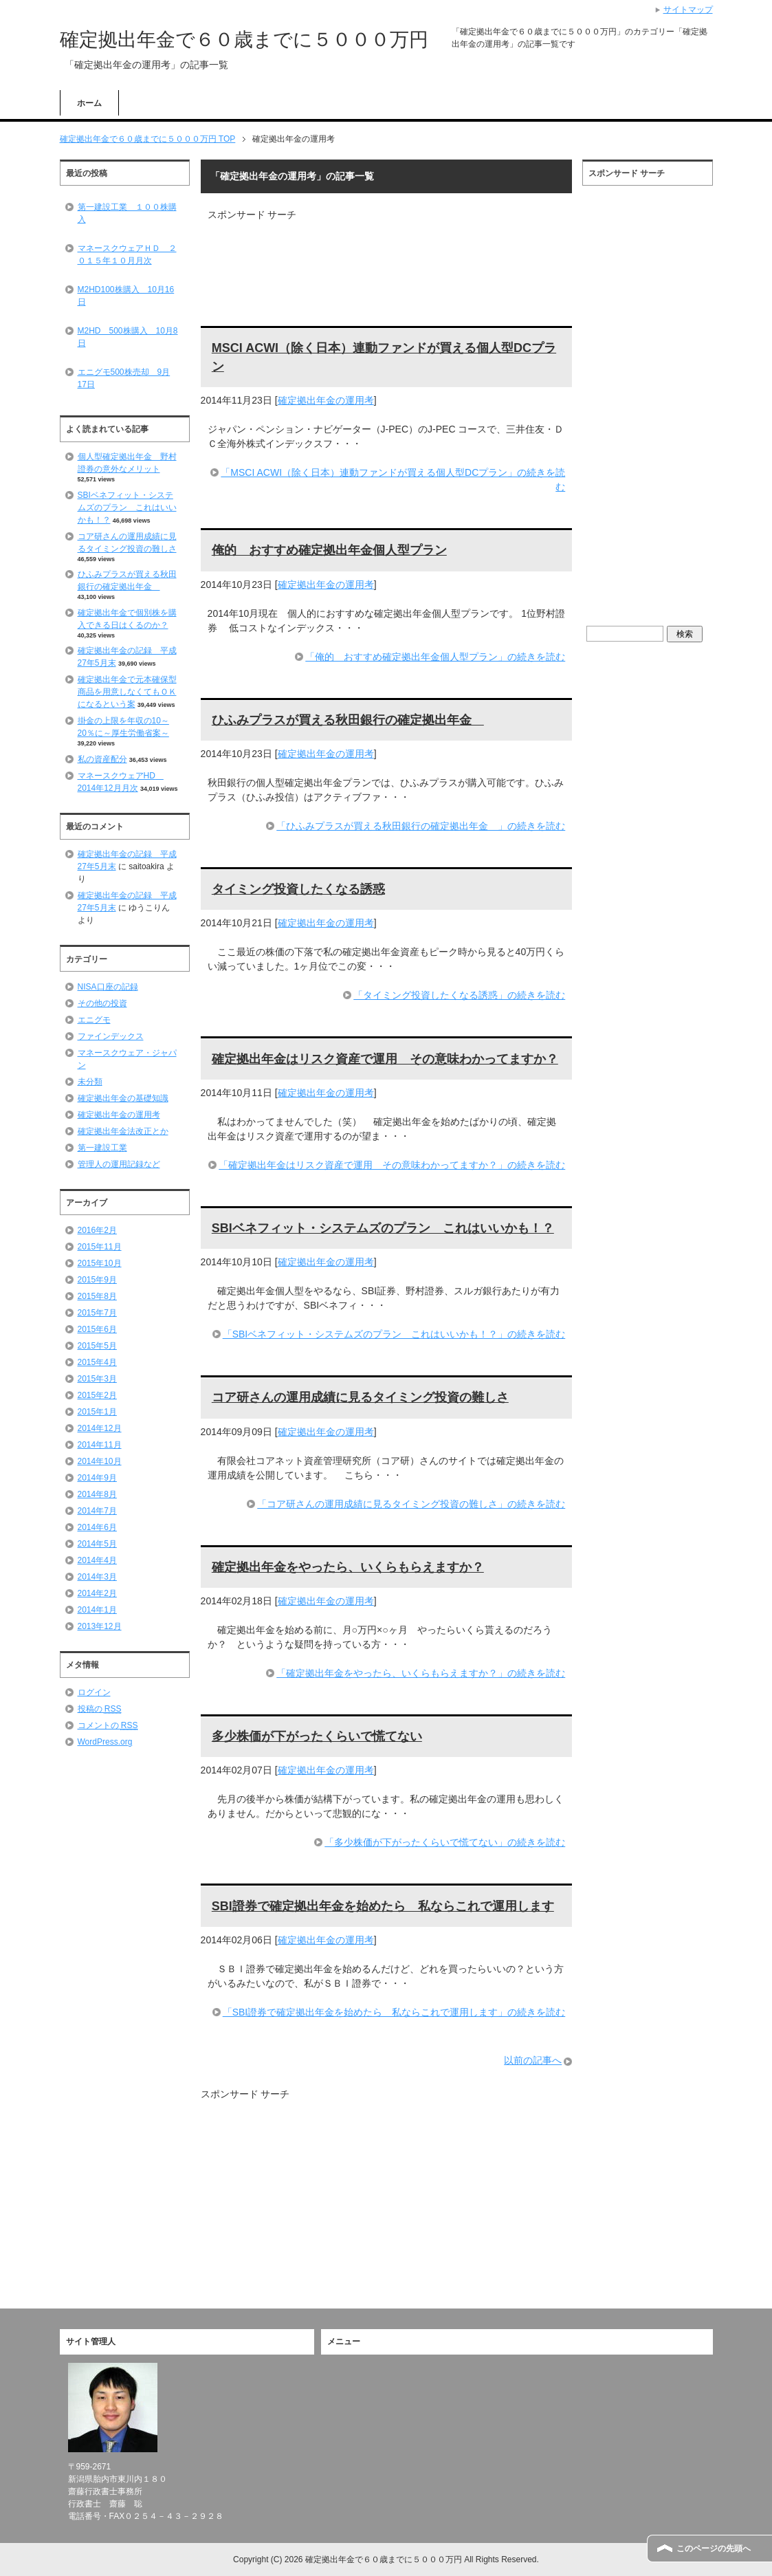 This screenshot has height=2576, width=772. I want to click on 2015年10月, so click(100, 1263).